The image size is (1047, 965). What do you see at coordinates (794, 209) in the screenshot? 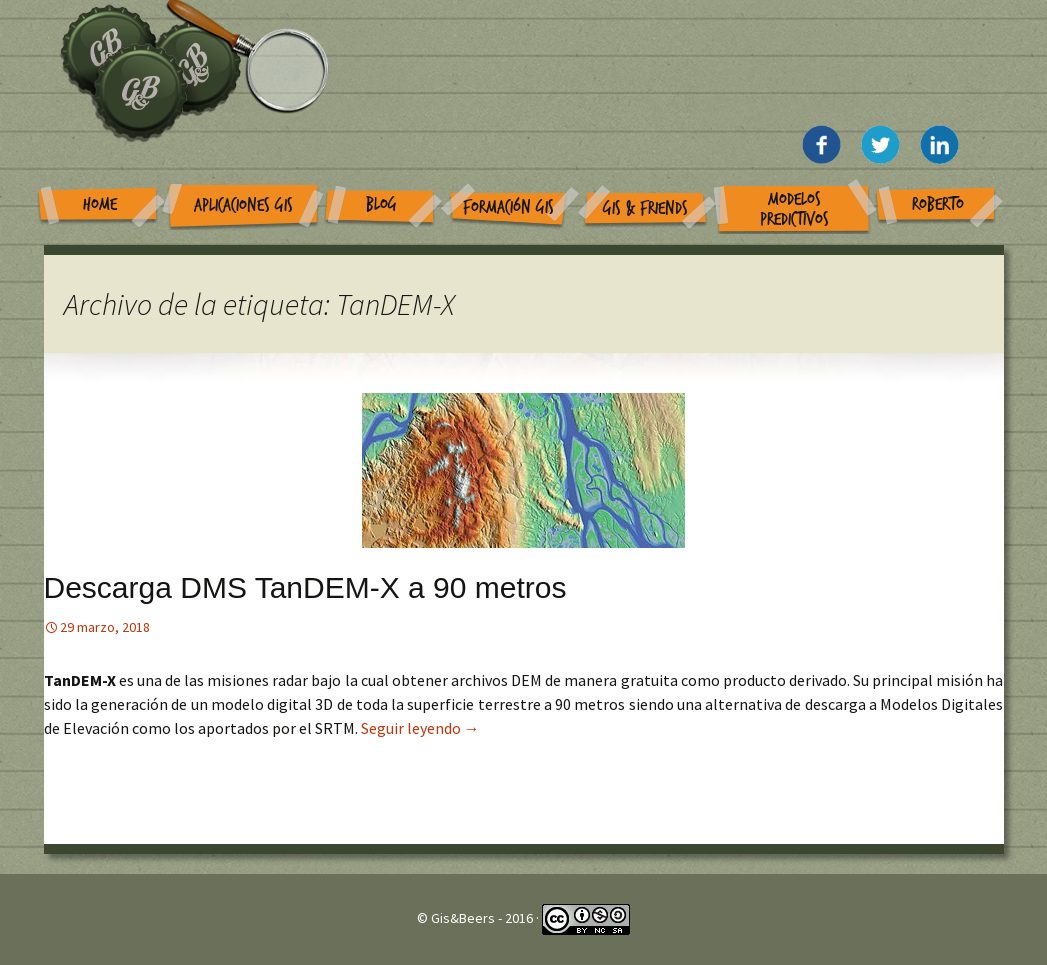
I see `Modelos Predictivos` at bounding box center [794, 209].